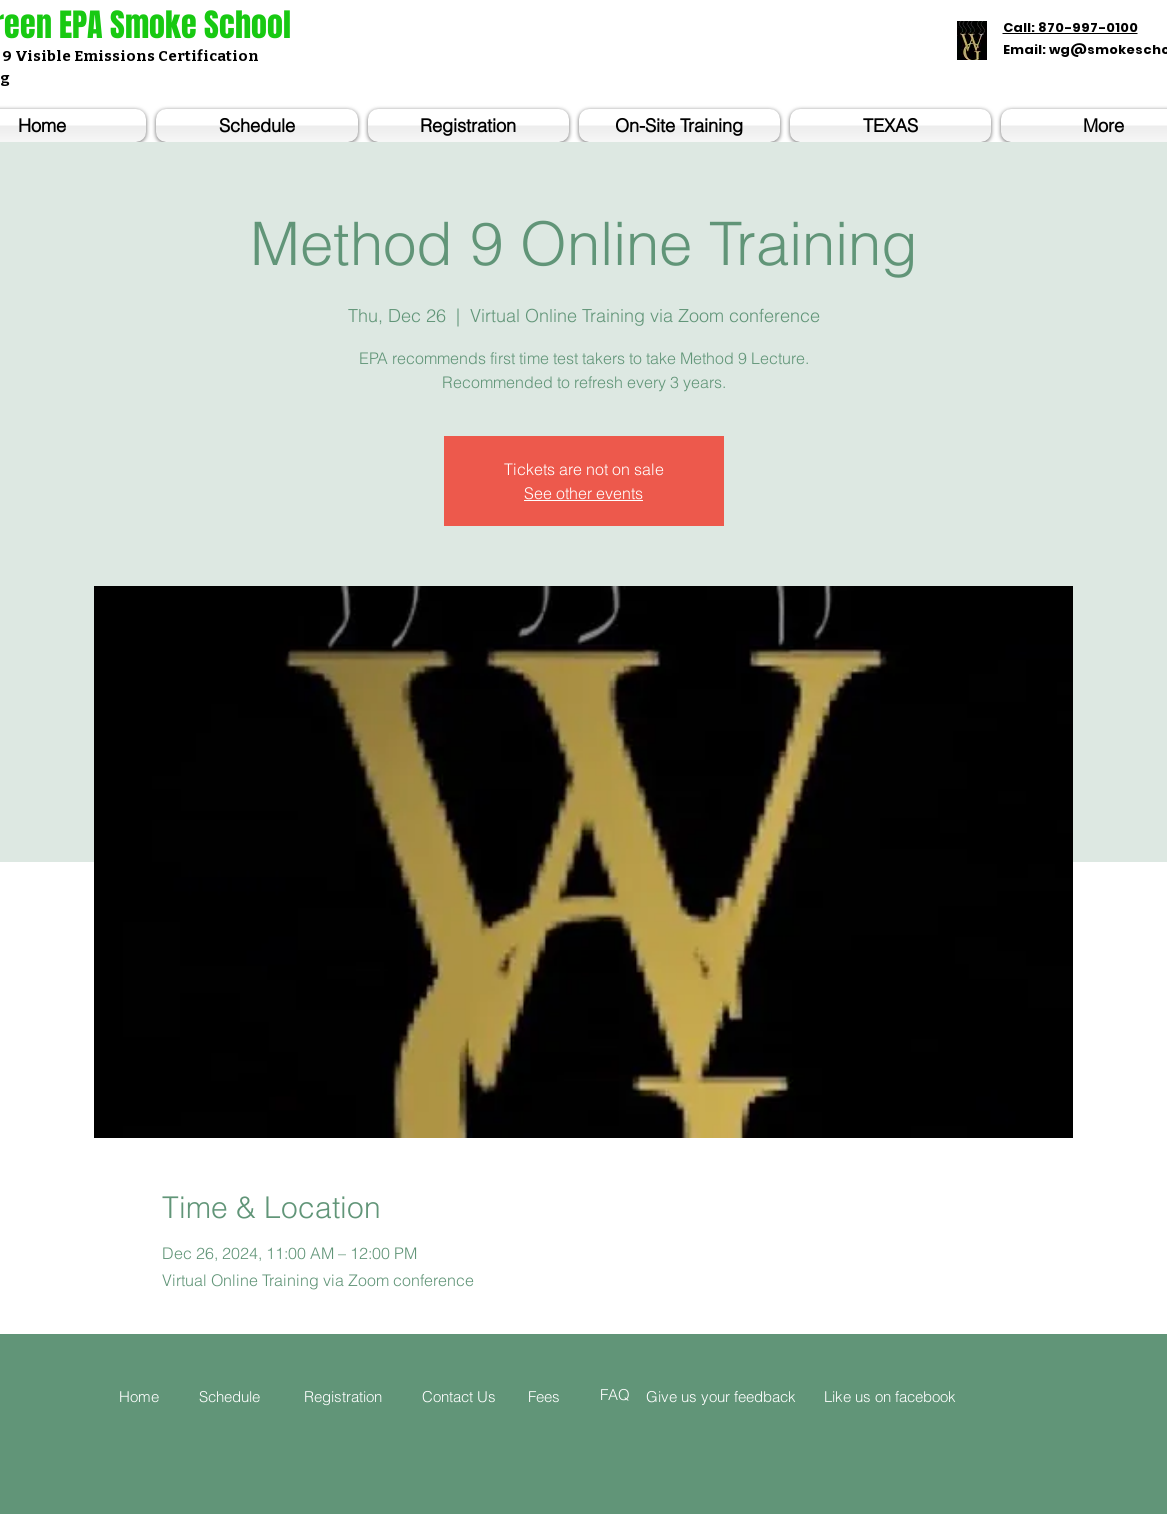 This screenshot has height=1514, width=1167. What do you see at coordinates (468, 1396) in the screenshot?
I see `[Contact Us]` at bounding box center [468, 1396].